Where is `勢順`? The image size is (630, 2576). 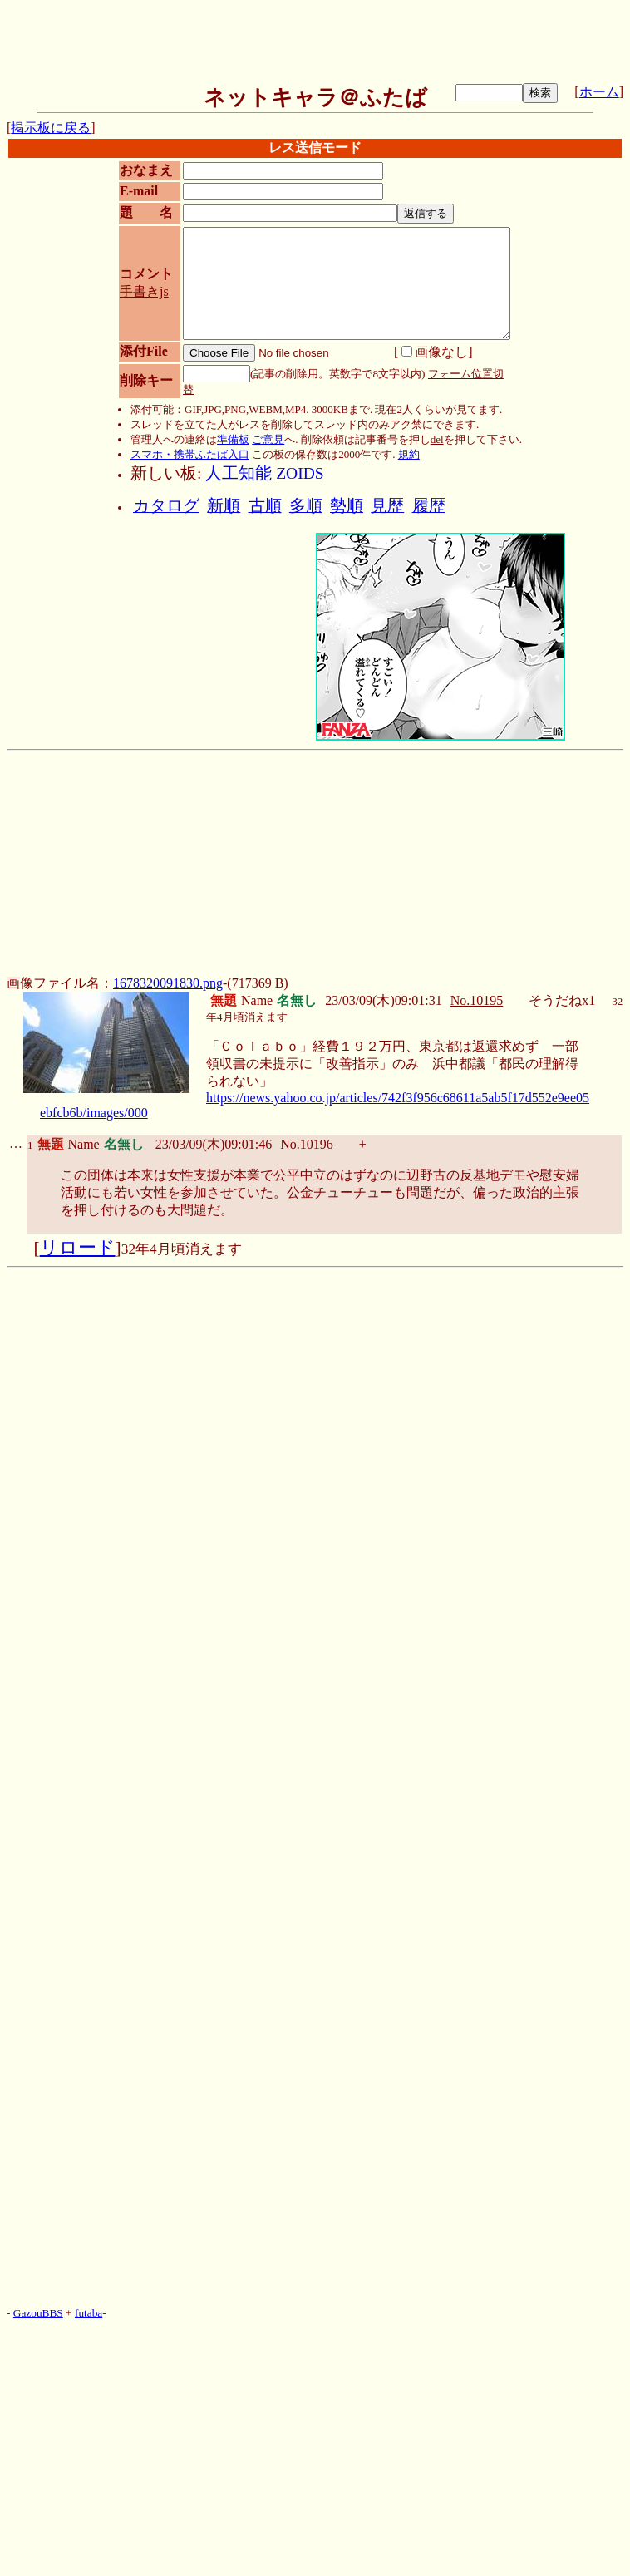 勢順 is located at coordinates (346, 506).